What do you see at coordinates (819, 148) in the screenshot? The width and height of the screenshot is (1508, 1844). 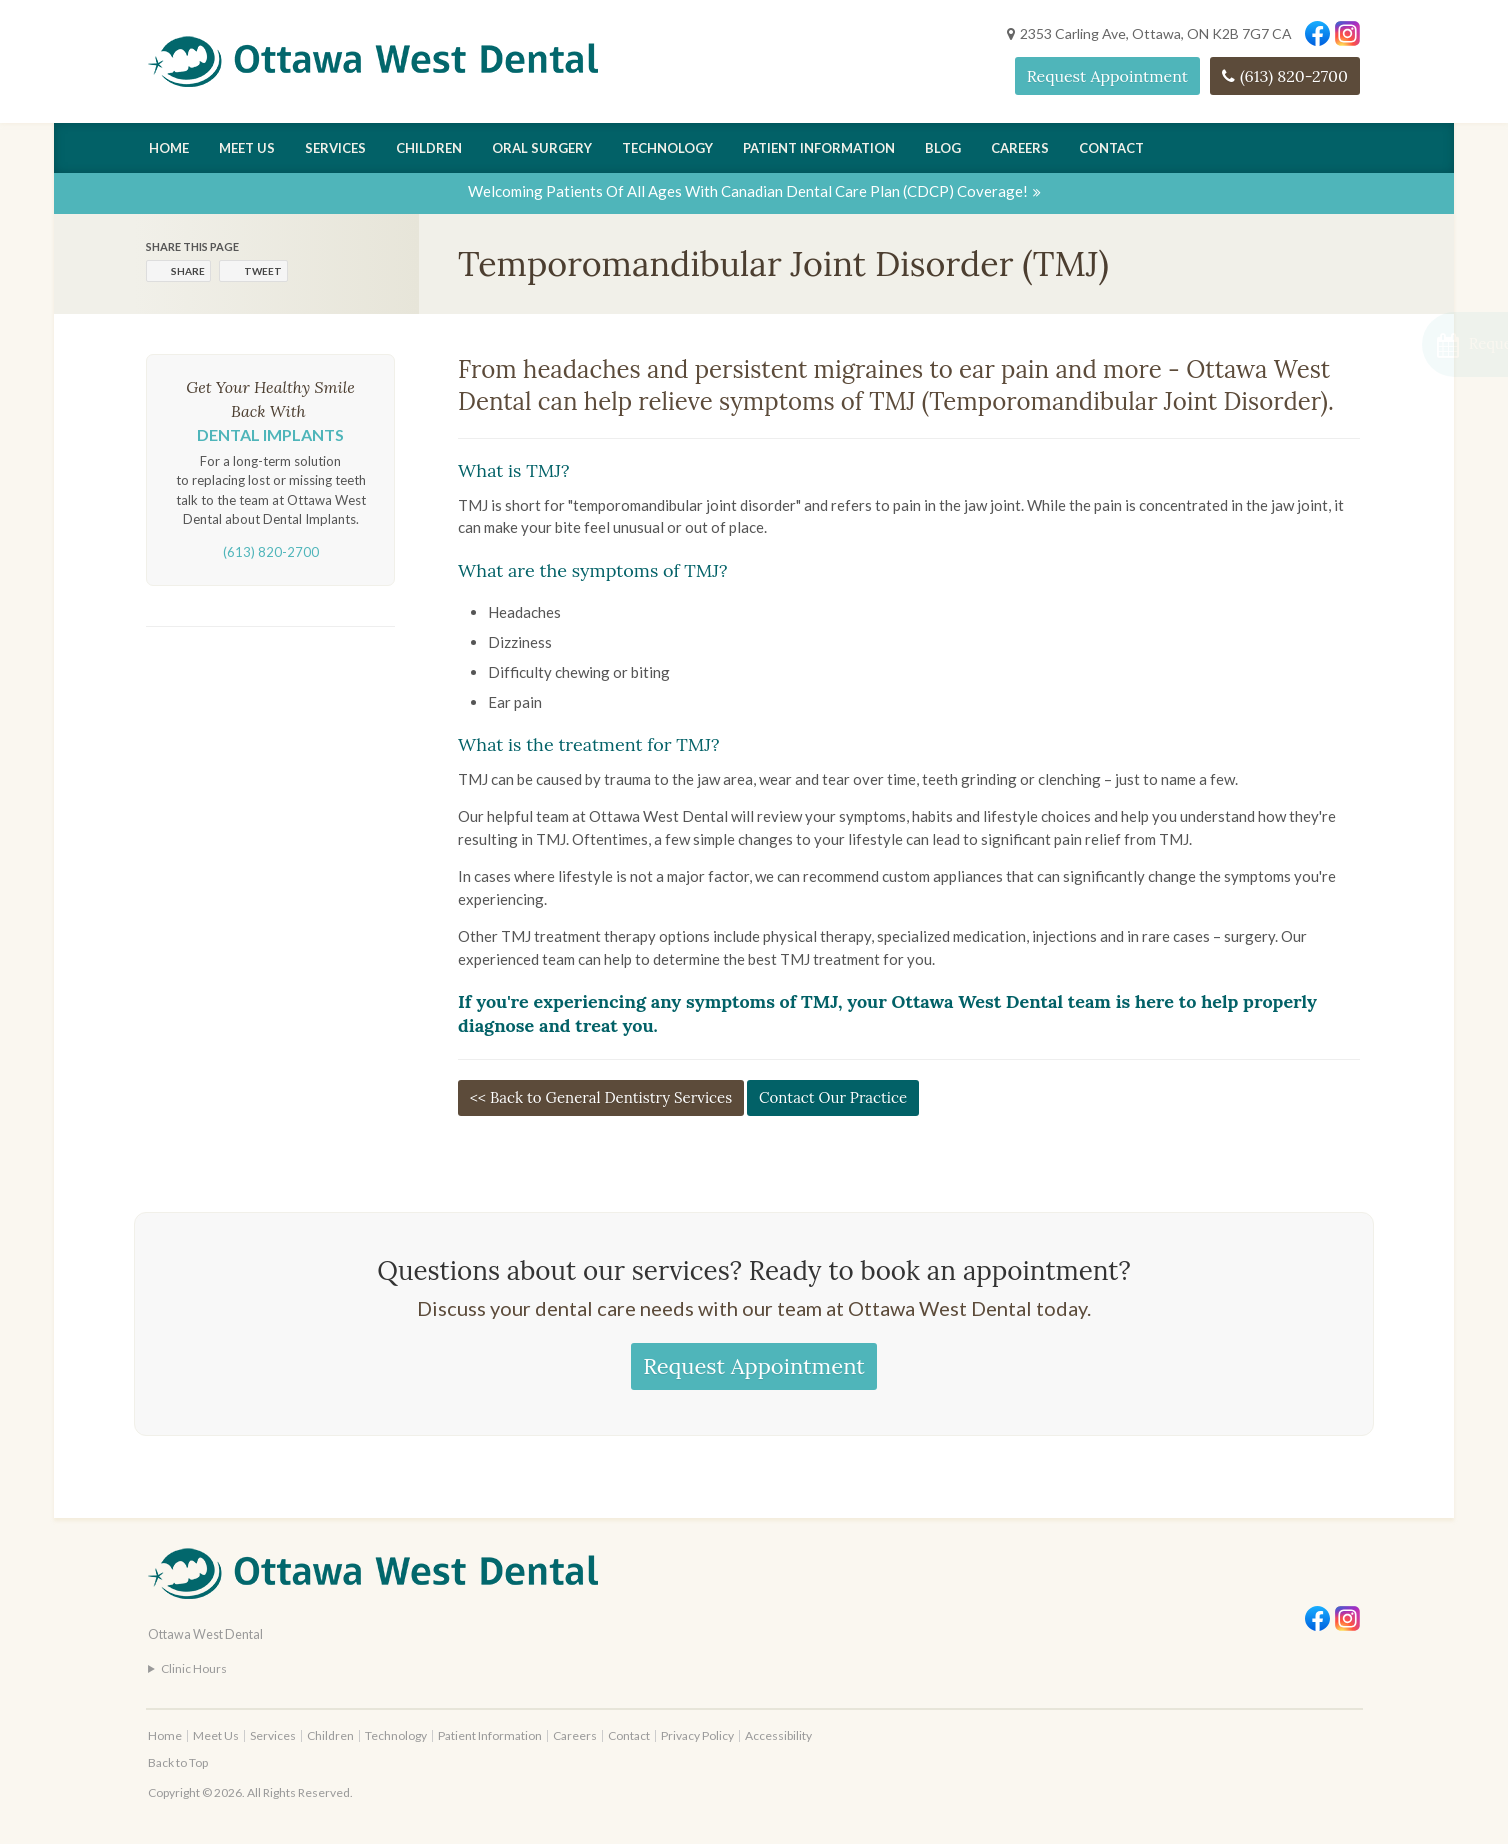 I see `Patient Information` at bounding box center [819, 148].